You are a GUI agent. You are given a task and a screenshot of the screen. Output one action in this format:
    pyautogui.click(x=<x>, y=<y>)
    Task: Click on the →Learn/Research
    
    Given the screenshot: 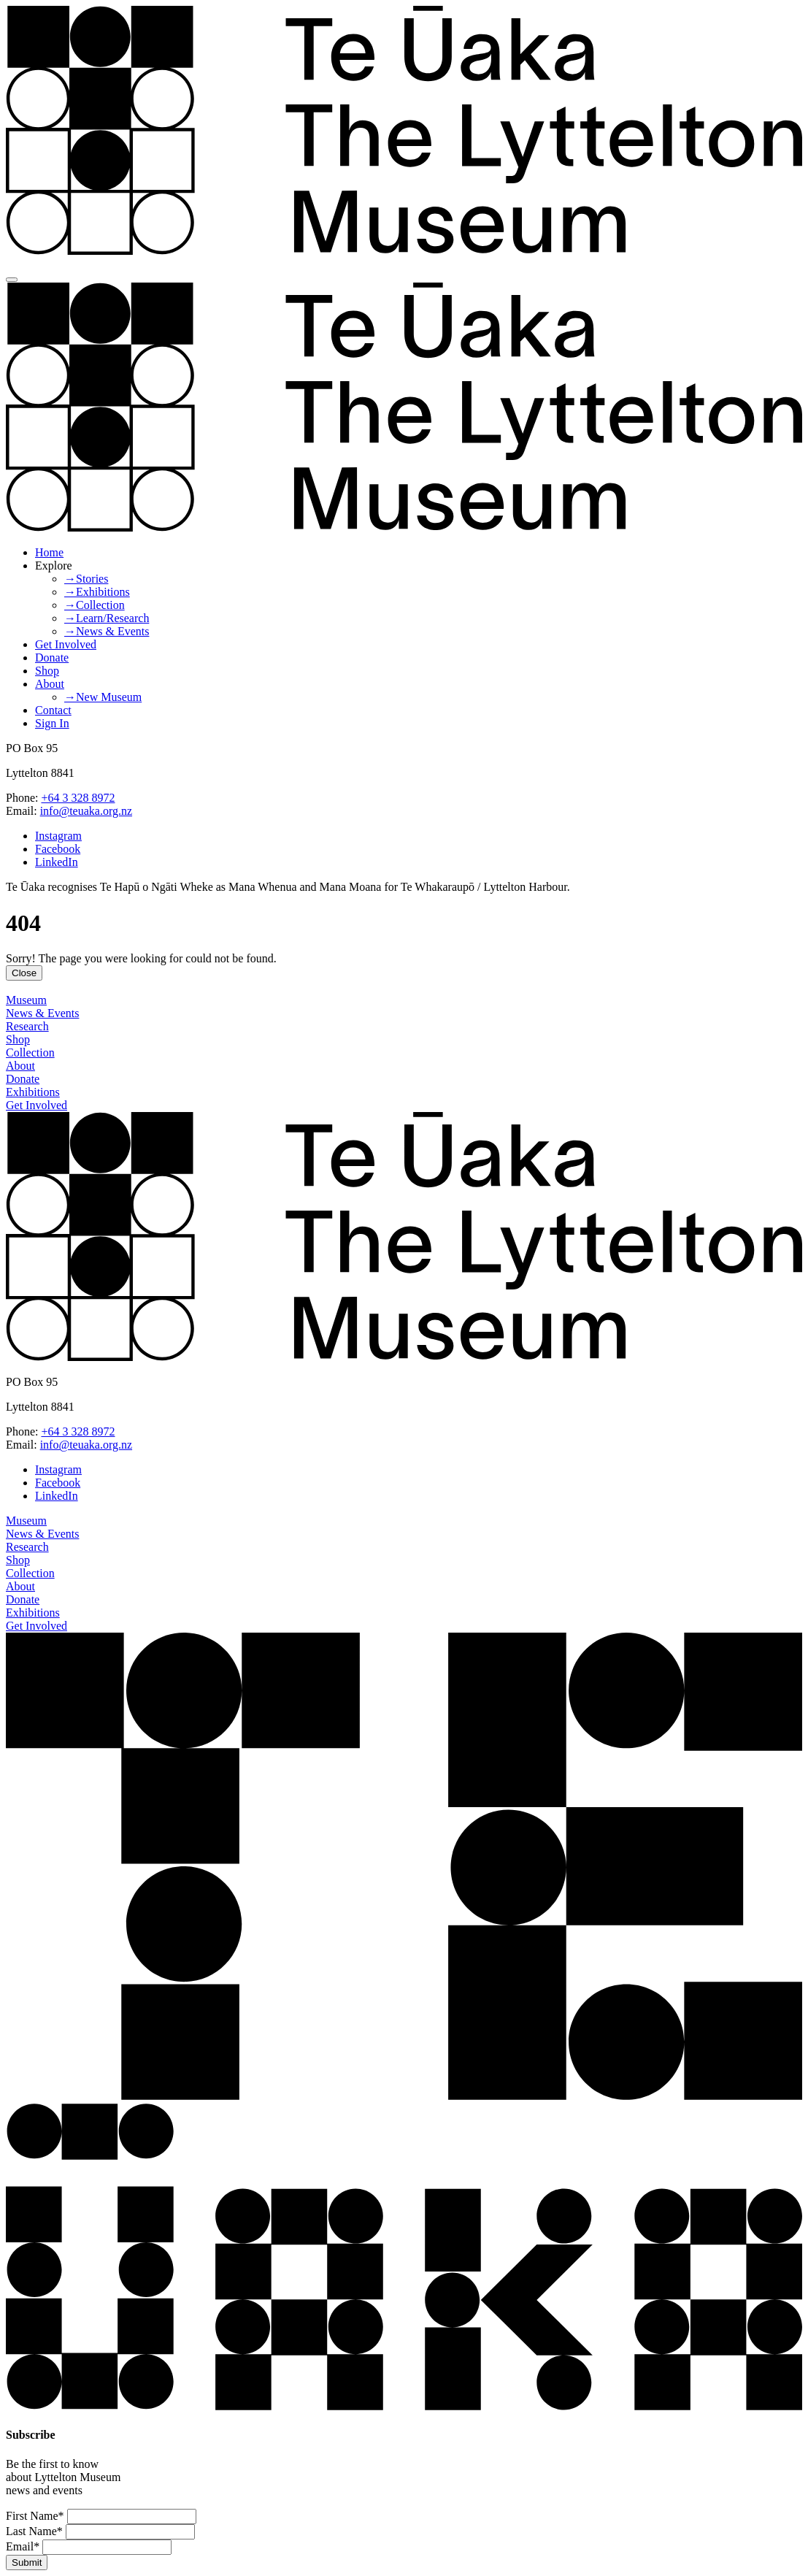 What is the action you would take?
    pyautogui.click(x=106, y=618)
    